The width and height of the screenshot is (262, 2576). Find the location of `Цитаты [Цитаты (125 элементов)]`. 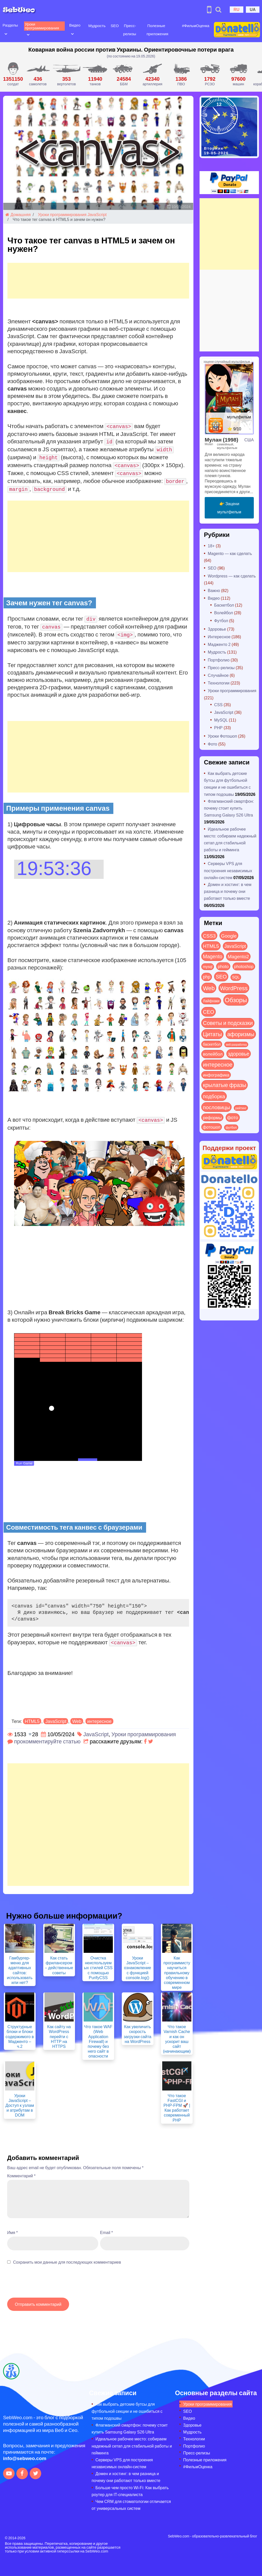

Цитаты [Цитаты (125 элементов)] is located at coordinates (212, 1034).